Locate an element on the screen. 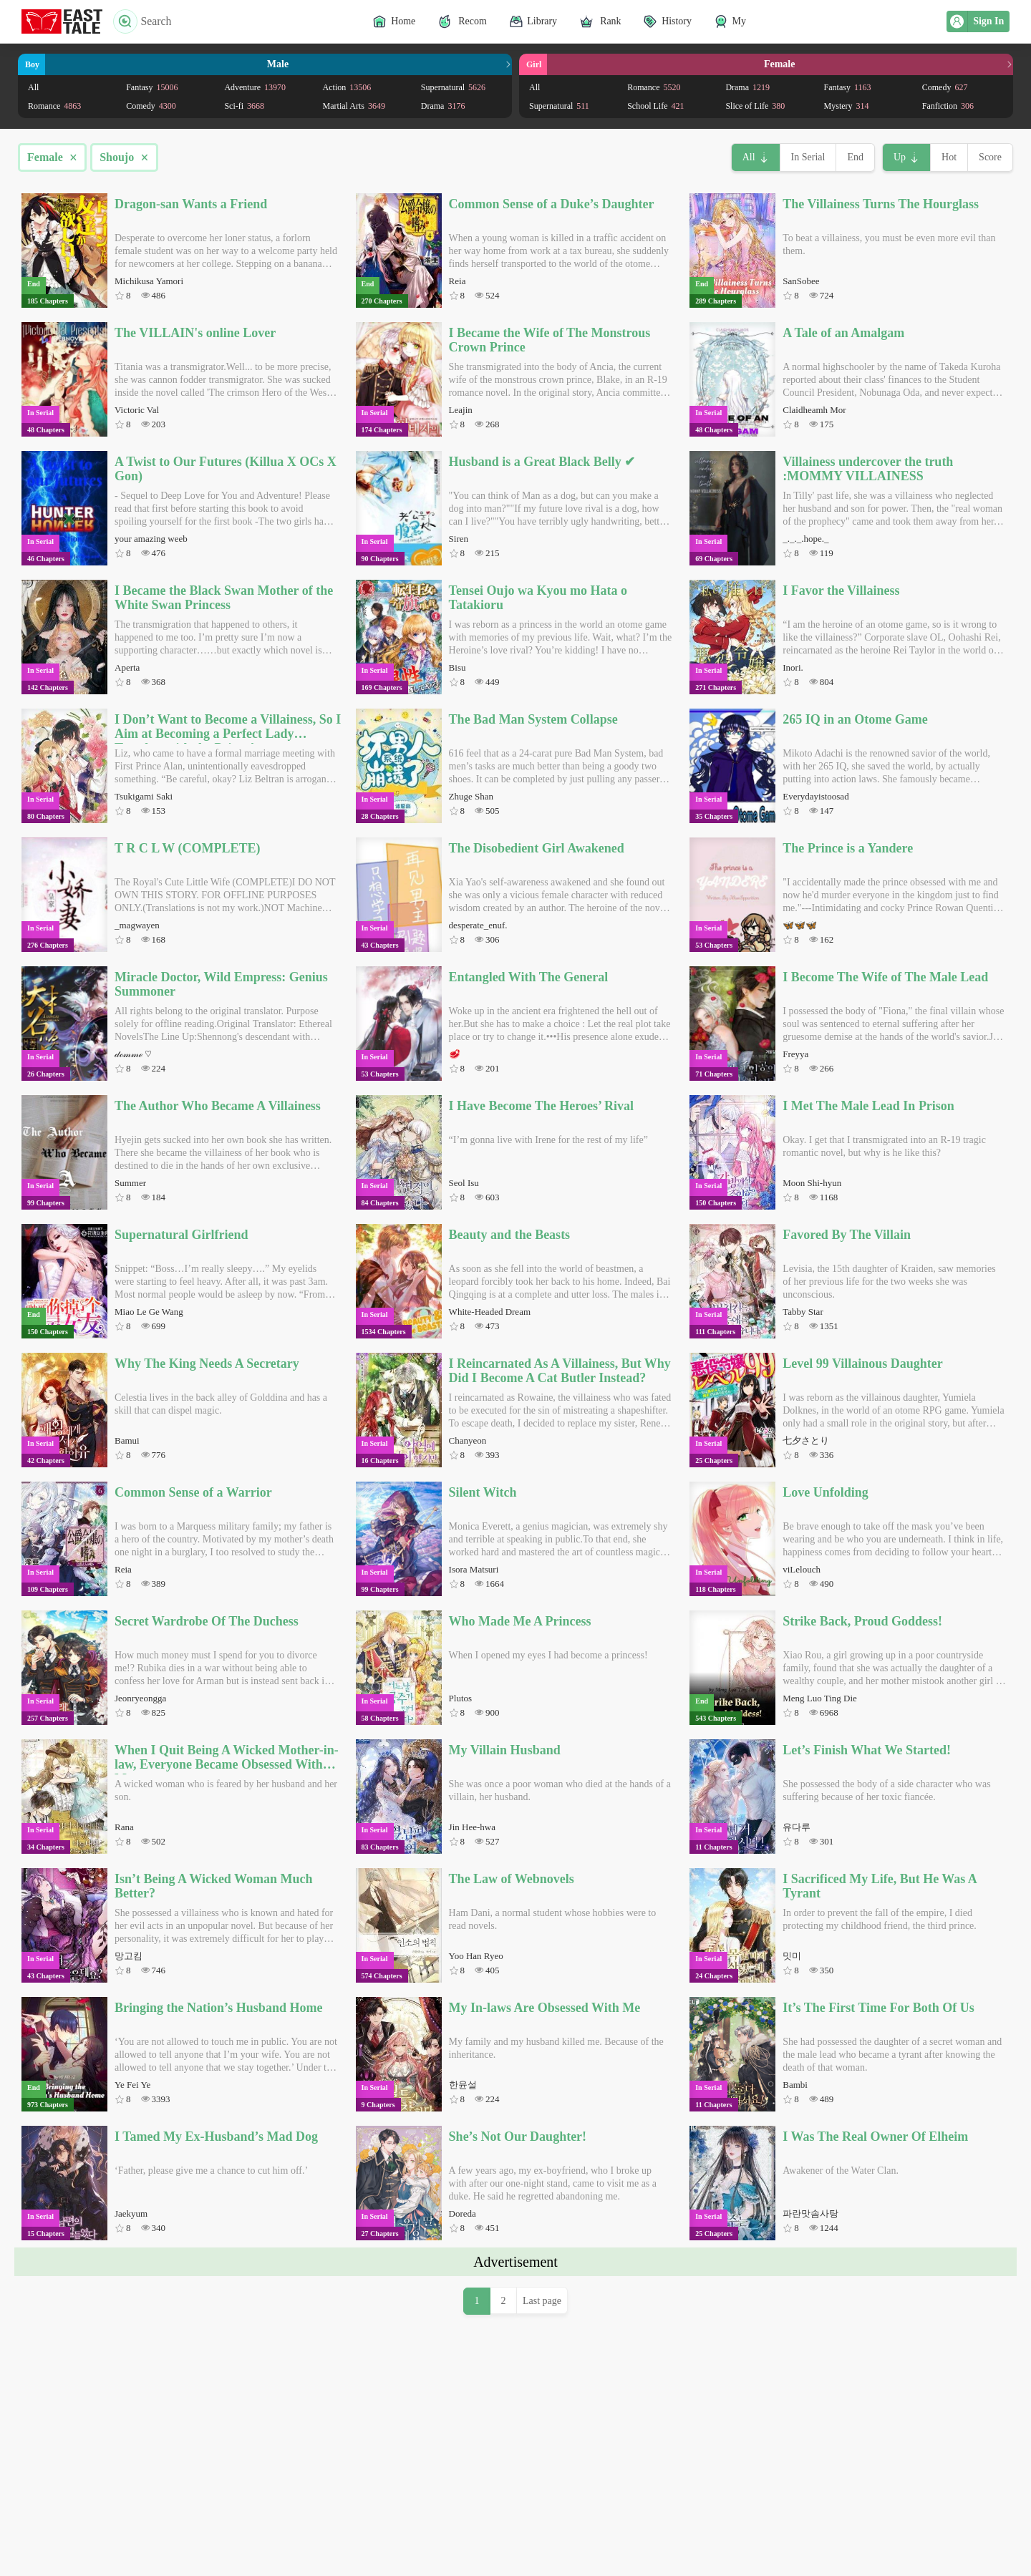  Romance is located at coordinates (54, 106).